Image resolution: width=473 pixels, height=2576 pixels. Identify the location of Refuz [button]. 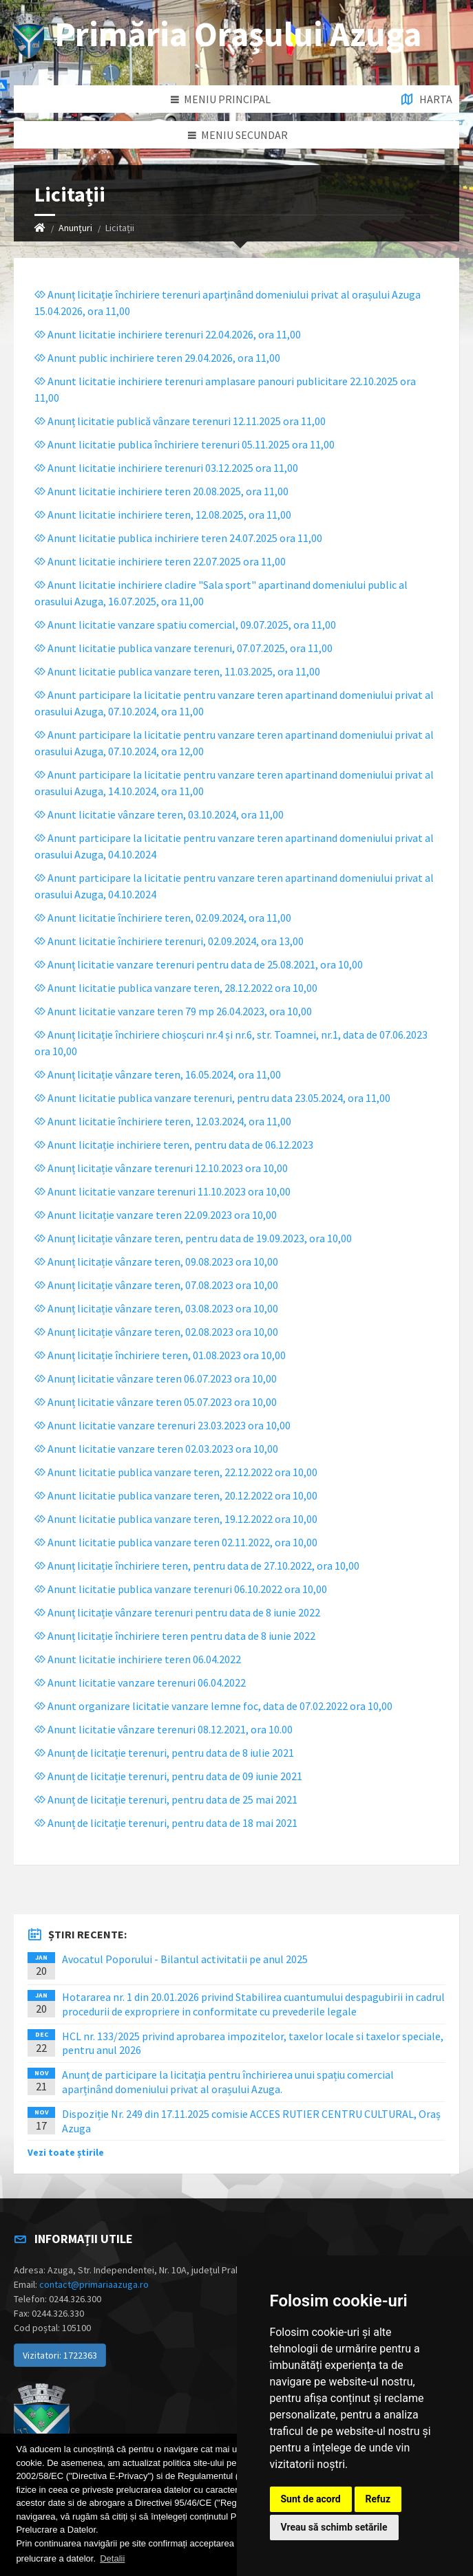
(378, 2498).